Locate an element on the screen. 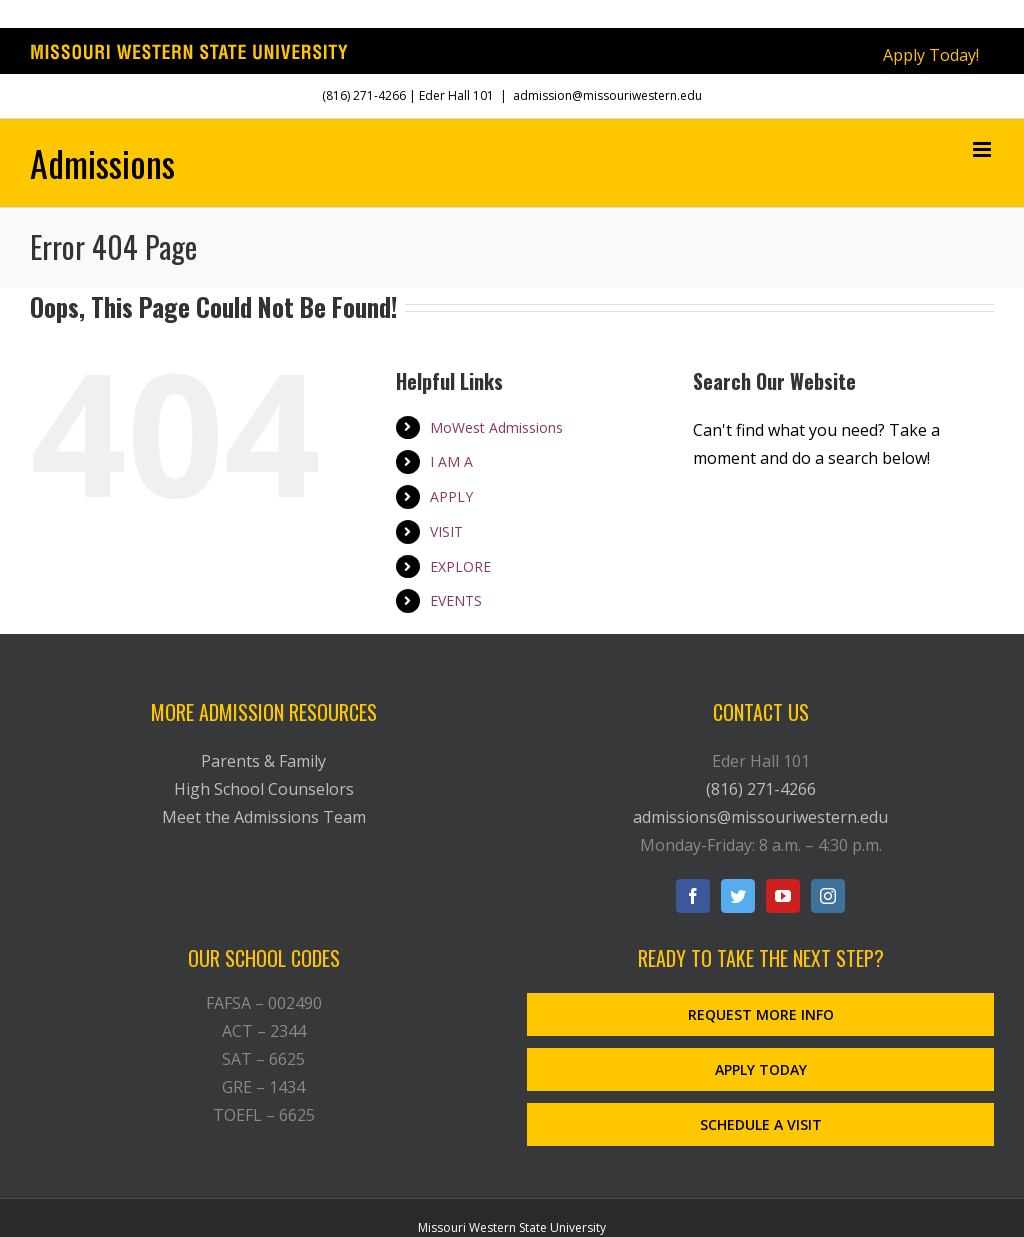 The width and height of the screenshot is (1024, 1237). Parents & Family is located at coordinates (263, 761).